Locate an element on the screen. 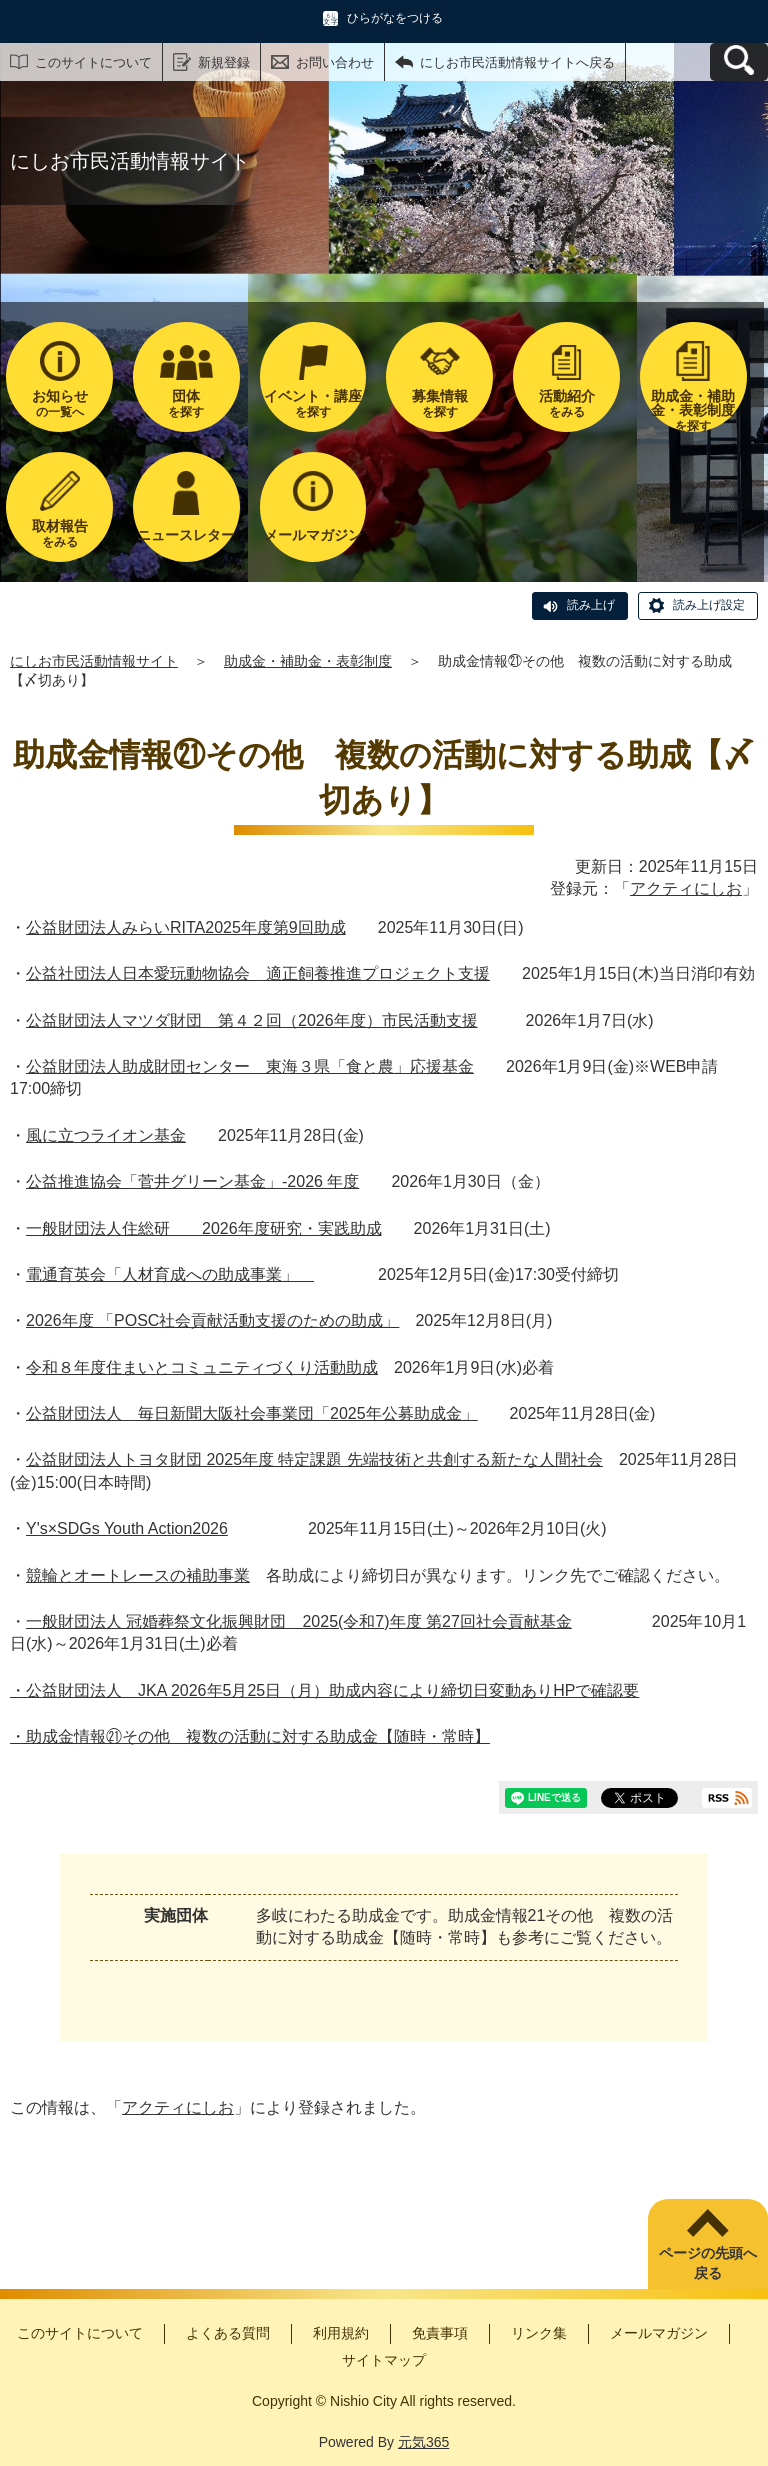 Image resolution: width=768 pixels, height=2466 pixels. Y's×SDGs Youth Action2026 is located at coordinates (127, 1528).